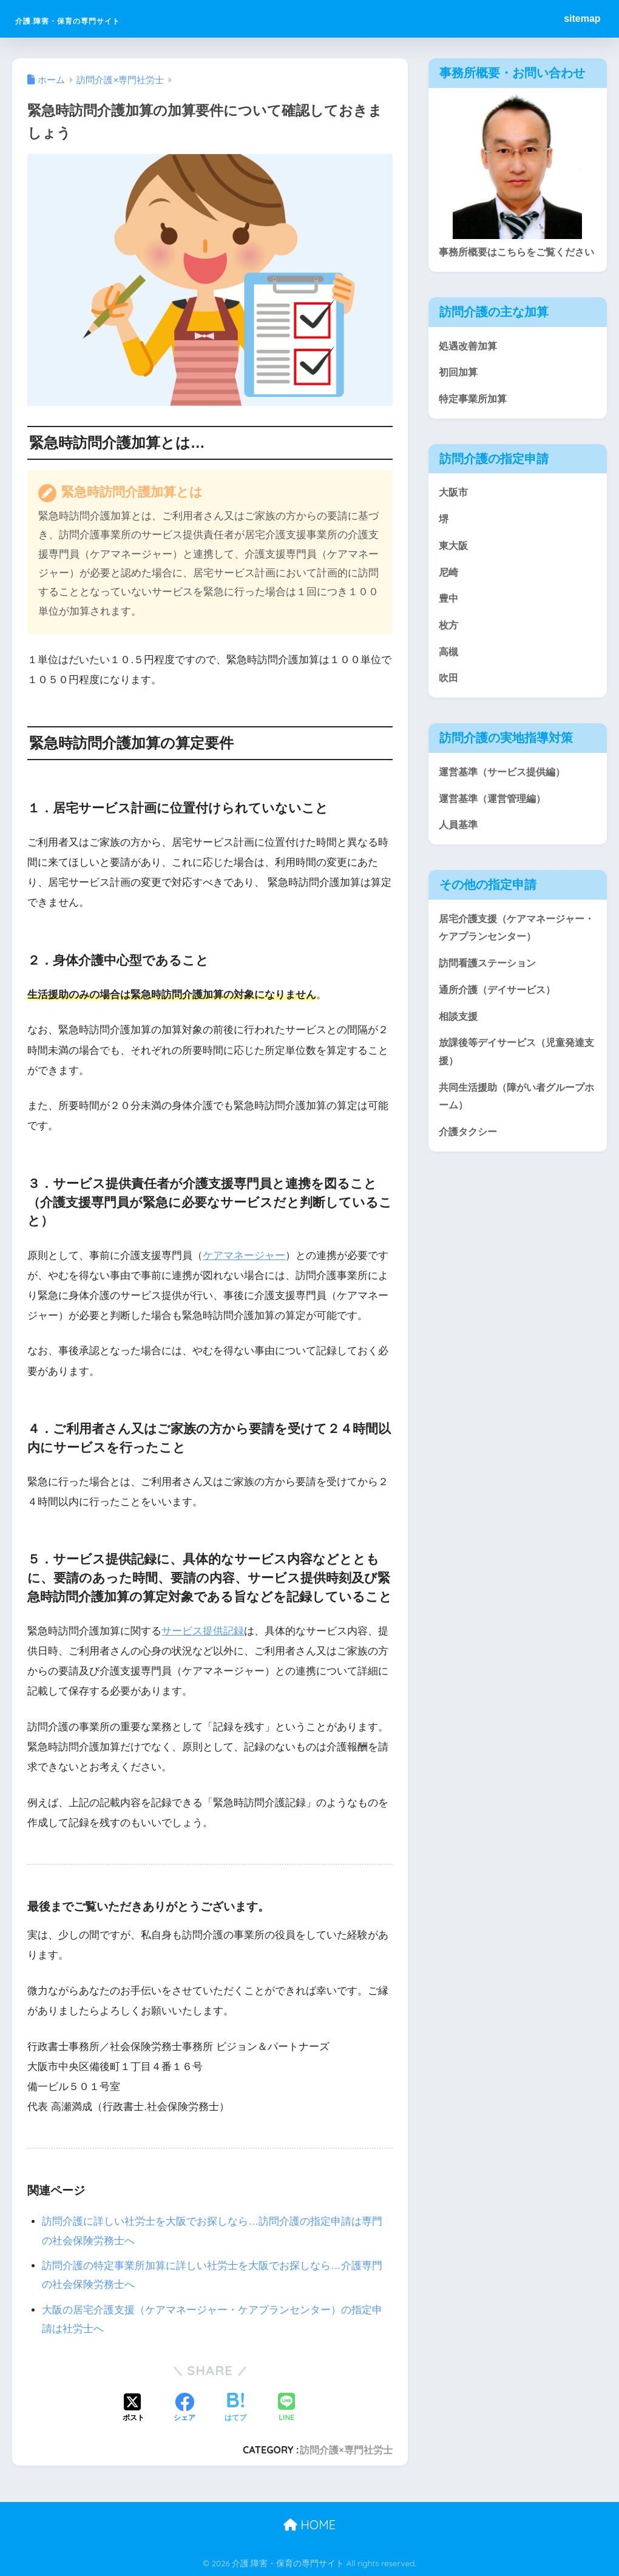 The image size is (619, 2576). I want to click on 尼崎, so click(449, 595).